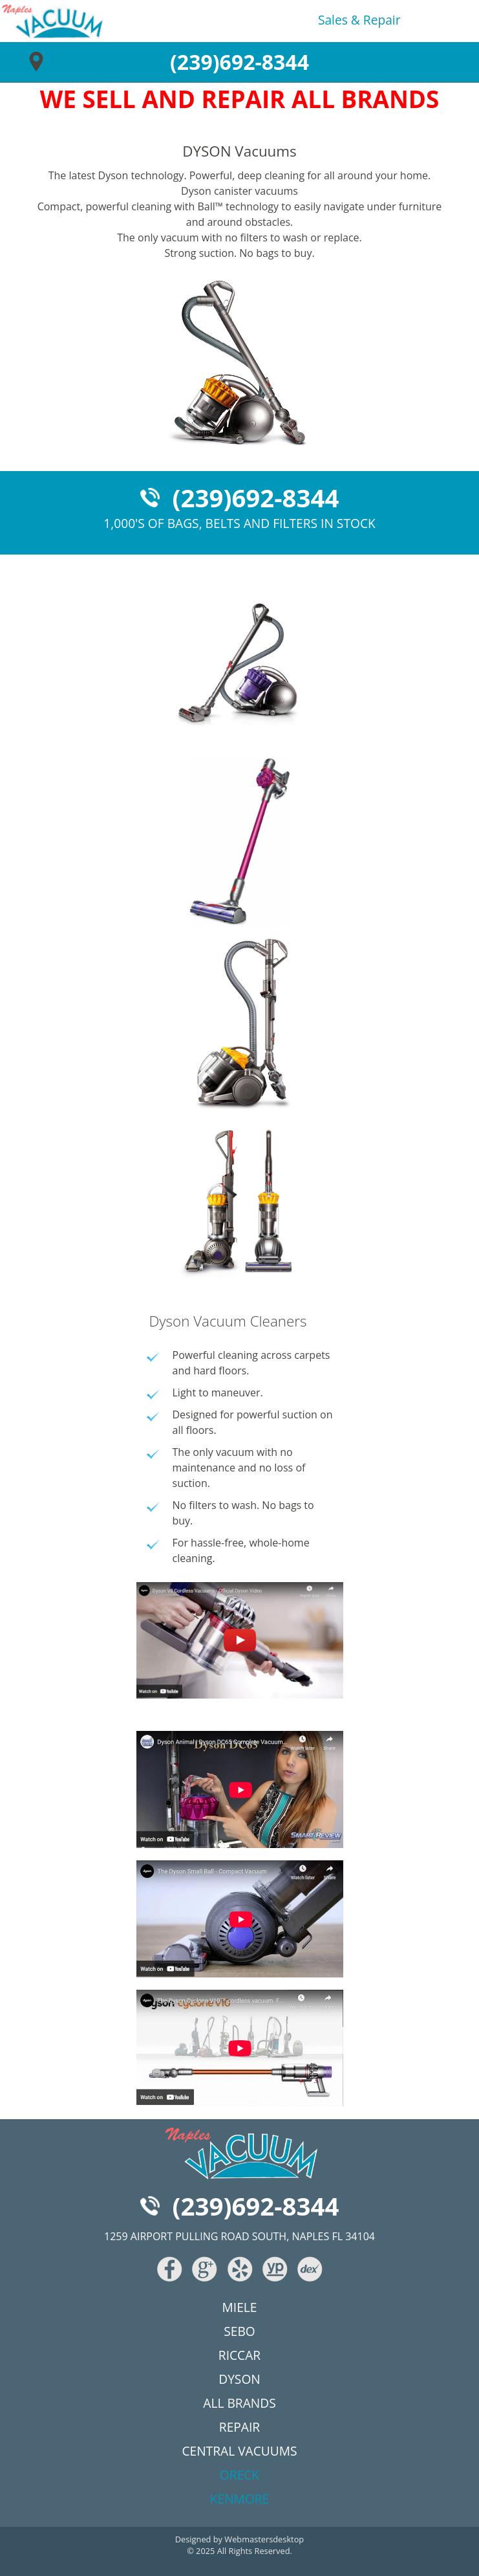 The height and width of the screenshot is (2576, 479). Describe the element at coordinates (239, 2451) in the screenshot. I see `central vacuums` at that location.